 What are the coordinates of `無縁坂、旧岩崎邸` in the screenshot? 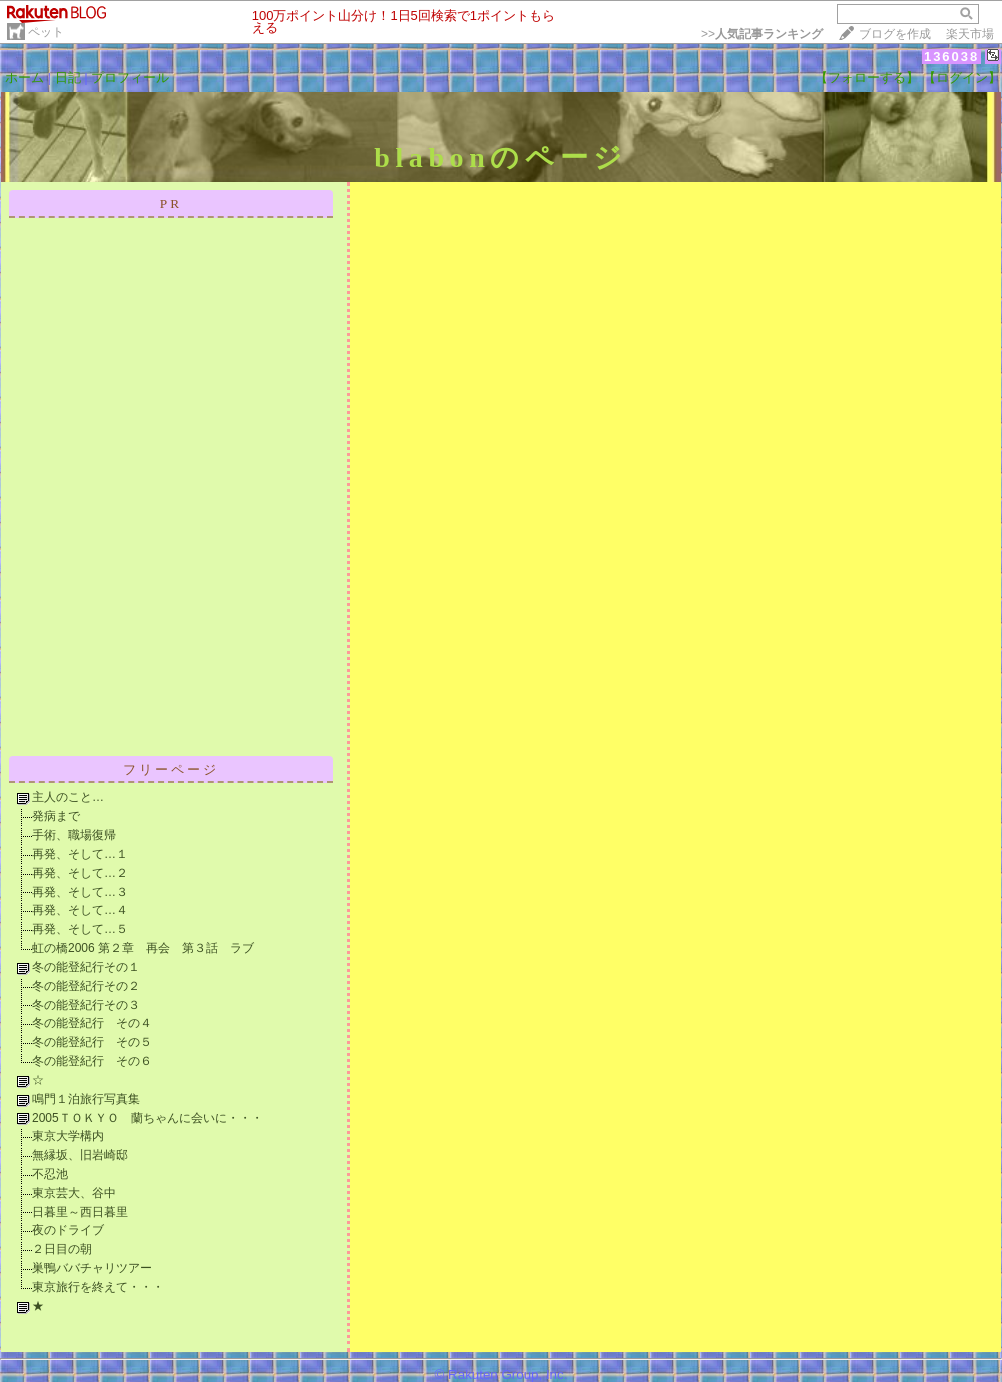 It's located at (80, 1155).